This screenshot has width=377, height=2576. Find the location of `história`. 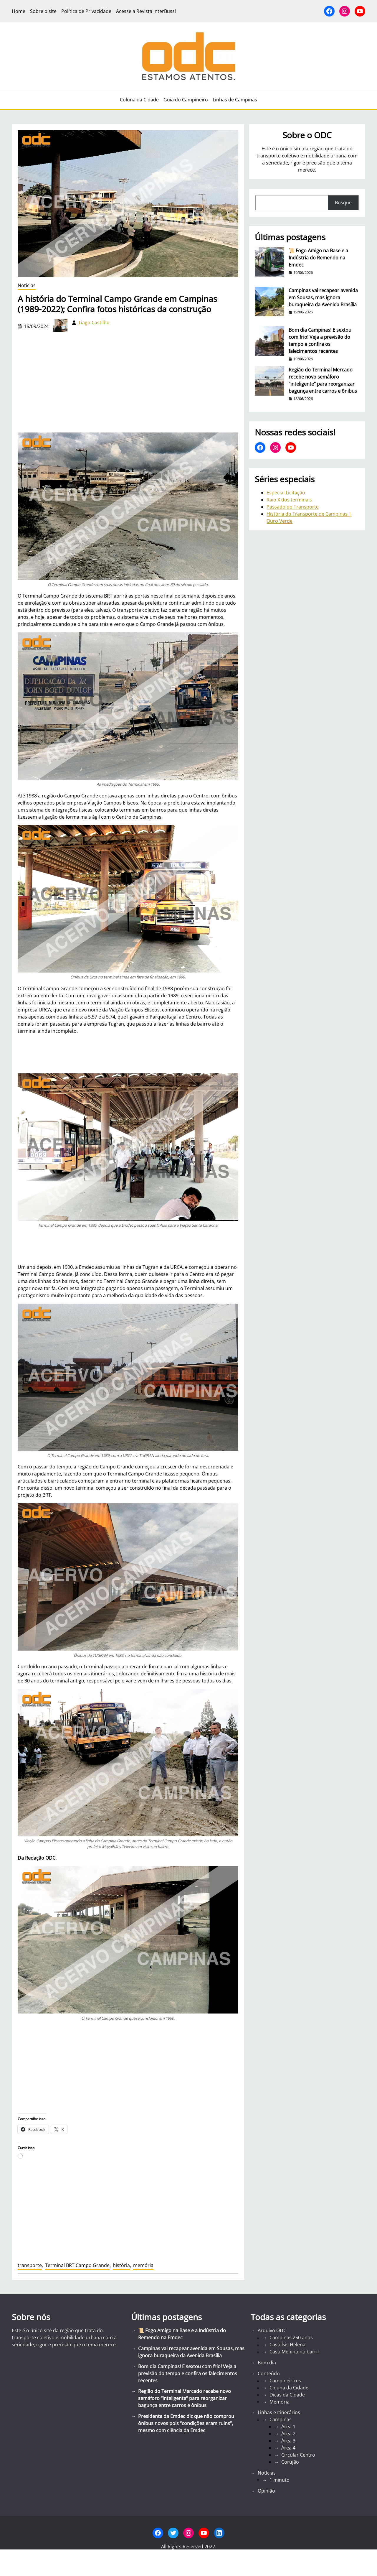

história is located at coordinates (121, 2265).